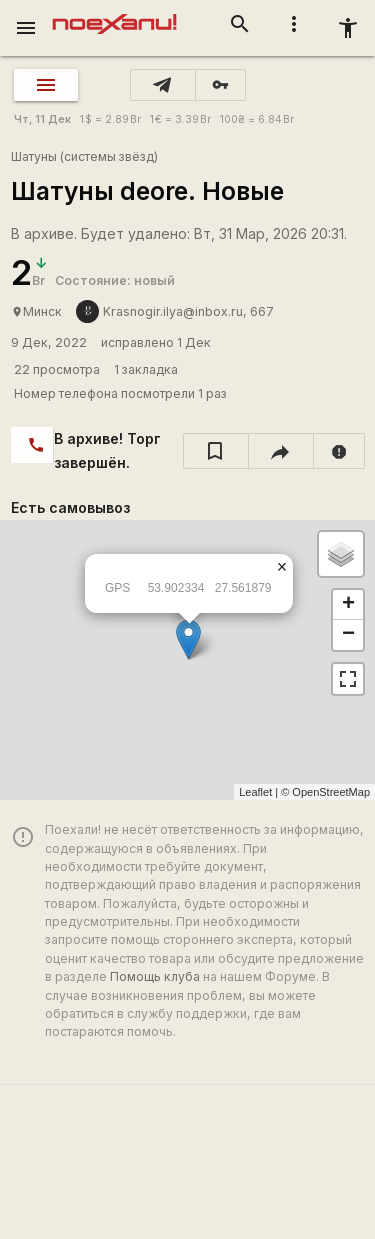 Image resolution: width=375 pixels, height=1239 pixels. Describe the element at coordinates (348, 635) in the screenshot. I see `− [button]` at that location.